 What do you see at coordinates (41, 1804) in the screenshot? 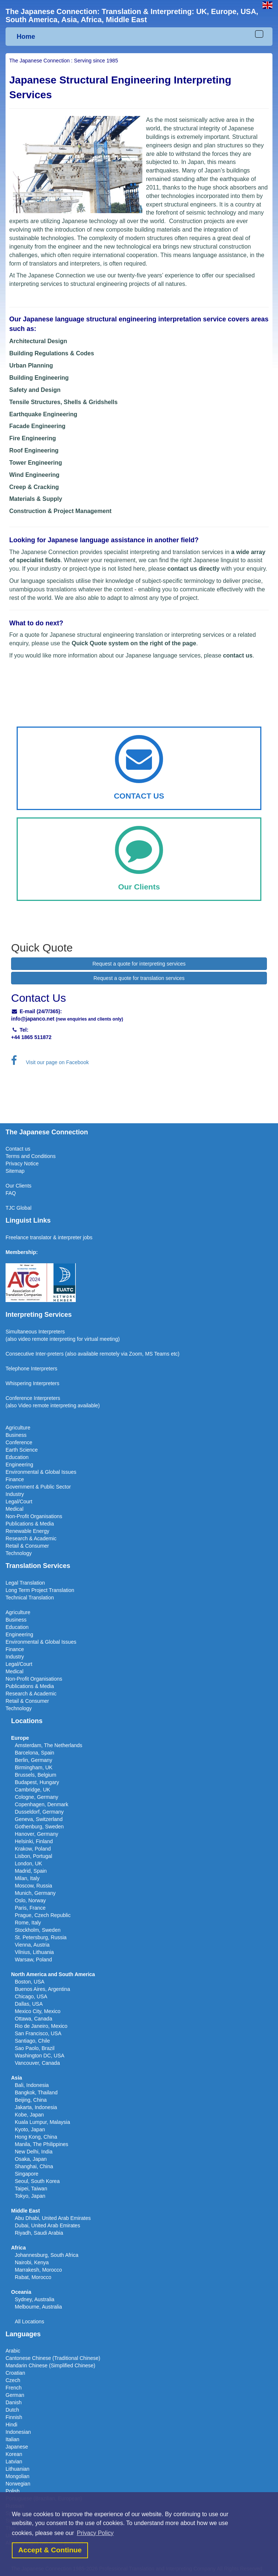
I see `Copenhagen, Denmark` at bounding box center [41, 1804].